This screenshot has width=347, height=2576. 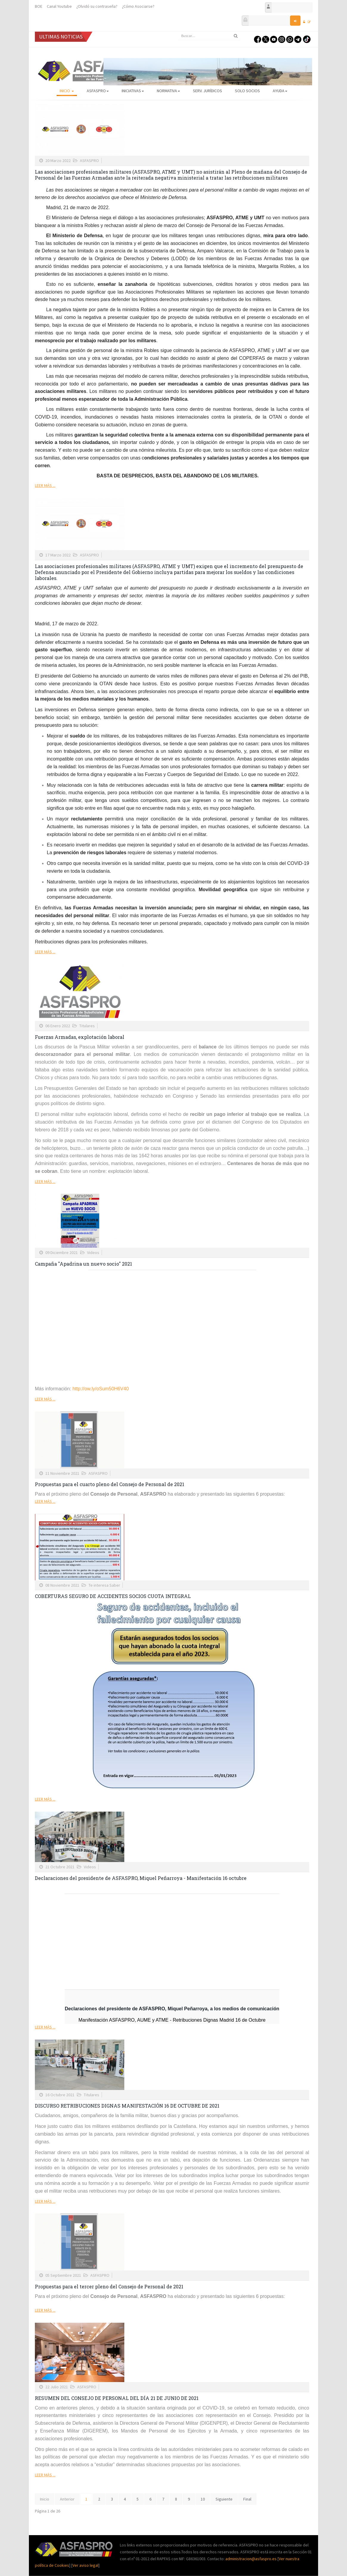 What do you see at coordinates (83, 1264) in the screenshot?
I see `Campaña "Apadrina un nuevo socio" 2021` at bounding box center [83, 1264].